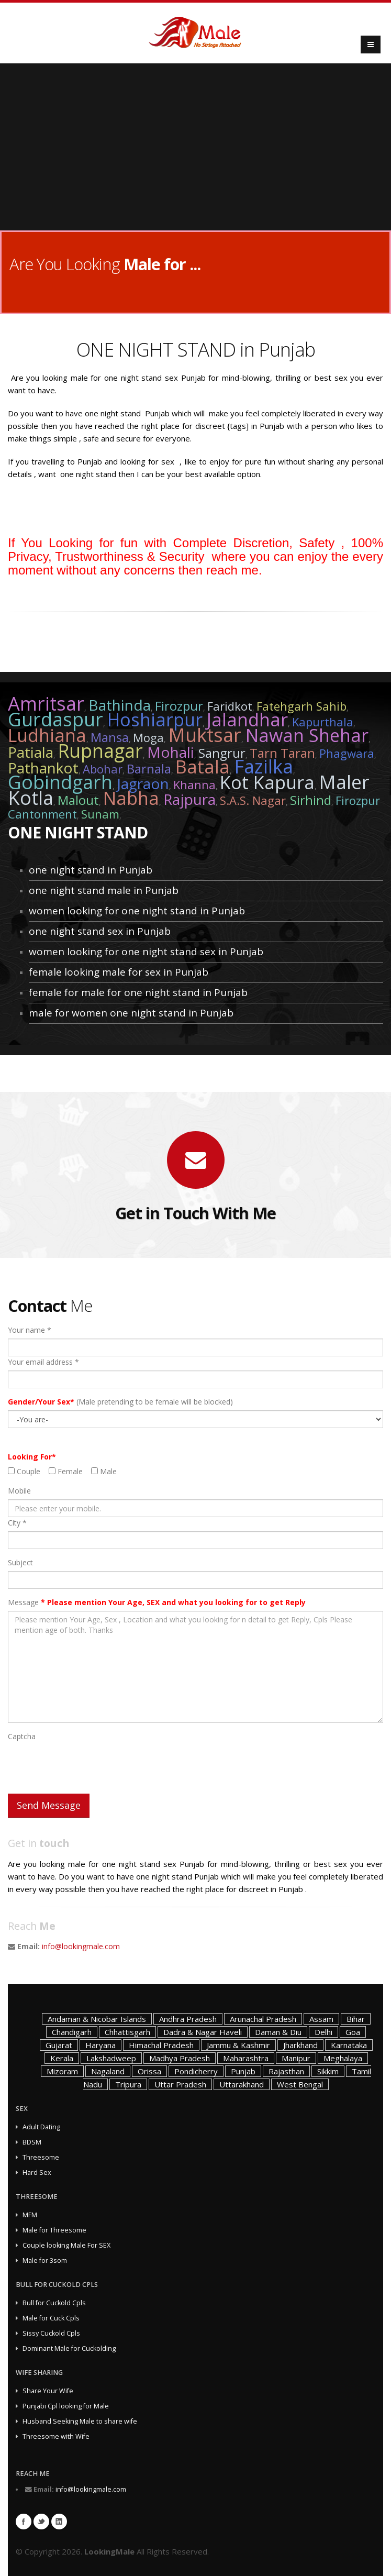 This screenshot has height=2576, width=391. Describe the element at coordinates (143, 783) in the screenshot. I see `Jagraon` at that location.